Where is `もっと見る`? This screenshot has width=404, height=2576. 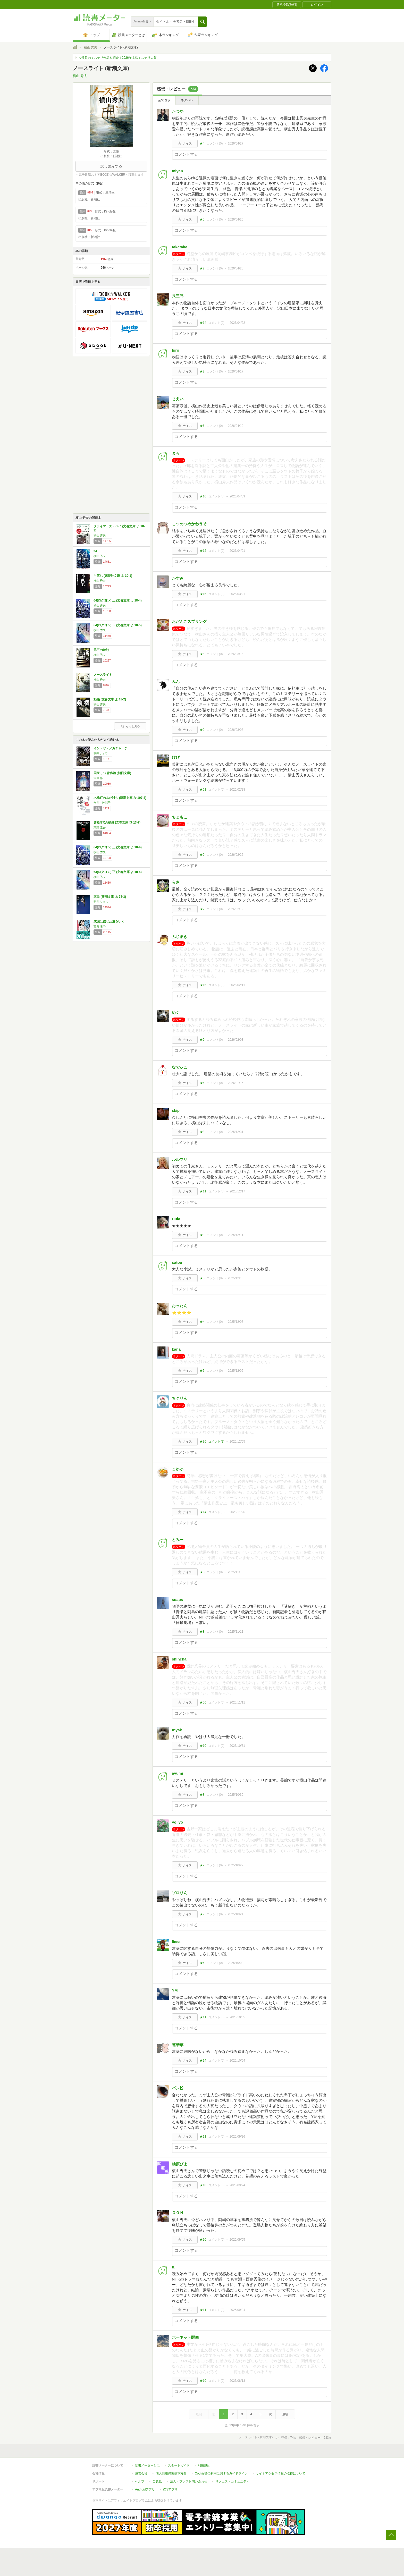
もっと見る is located at coordinates (130, 726).